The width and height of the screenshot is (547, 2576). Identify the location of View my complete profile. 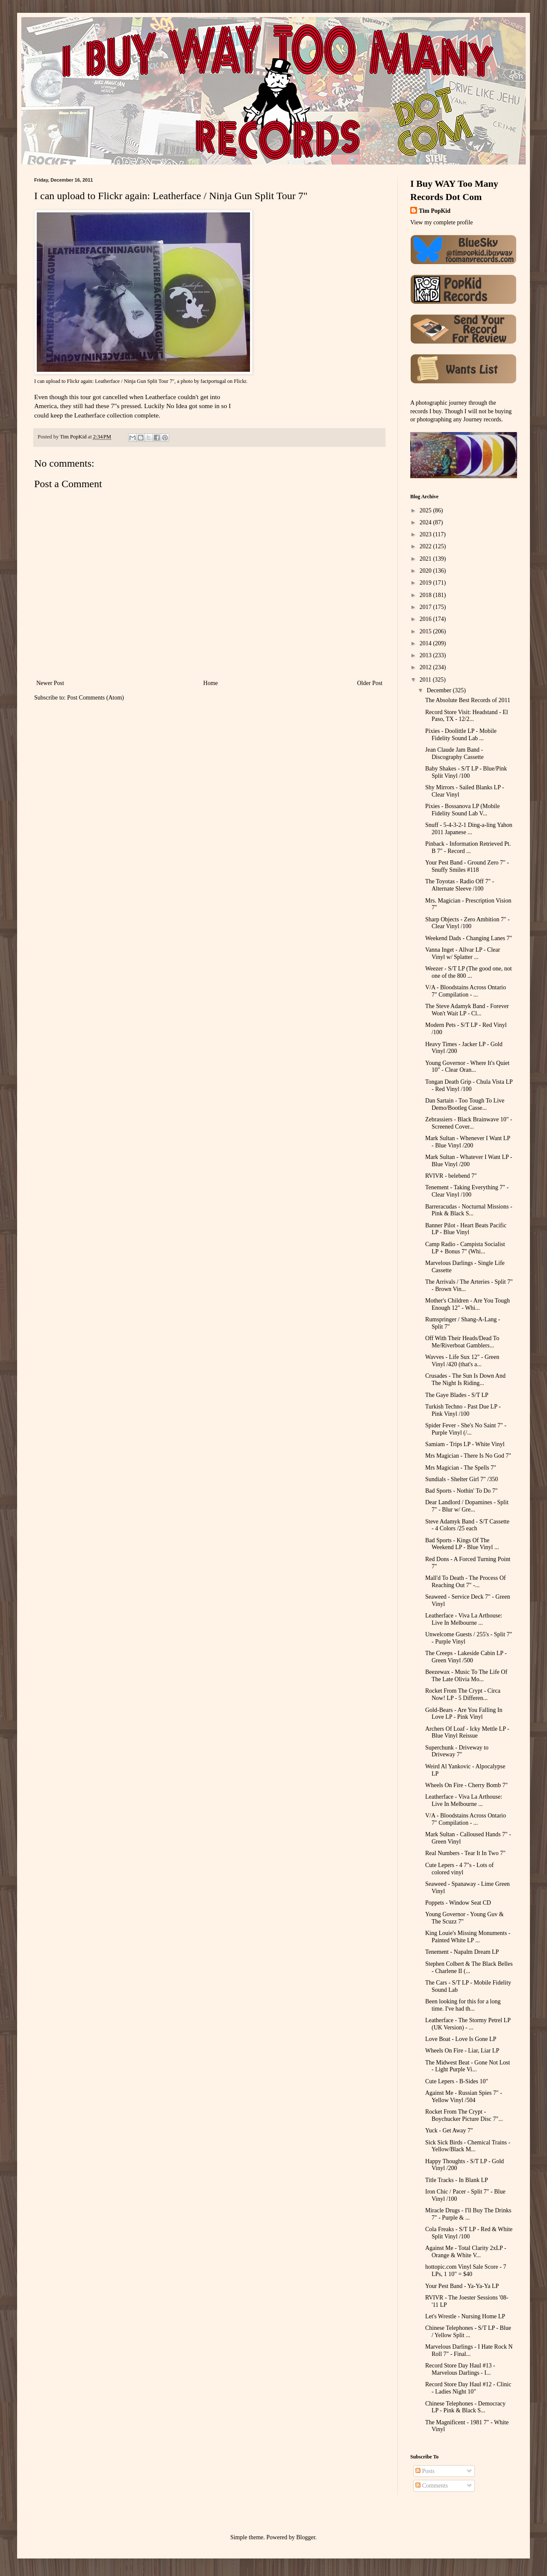
(441, 222).